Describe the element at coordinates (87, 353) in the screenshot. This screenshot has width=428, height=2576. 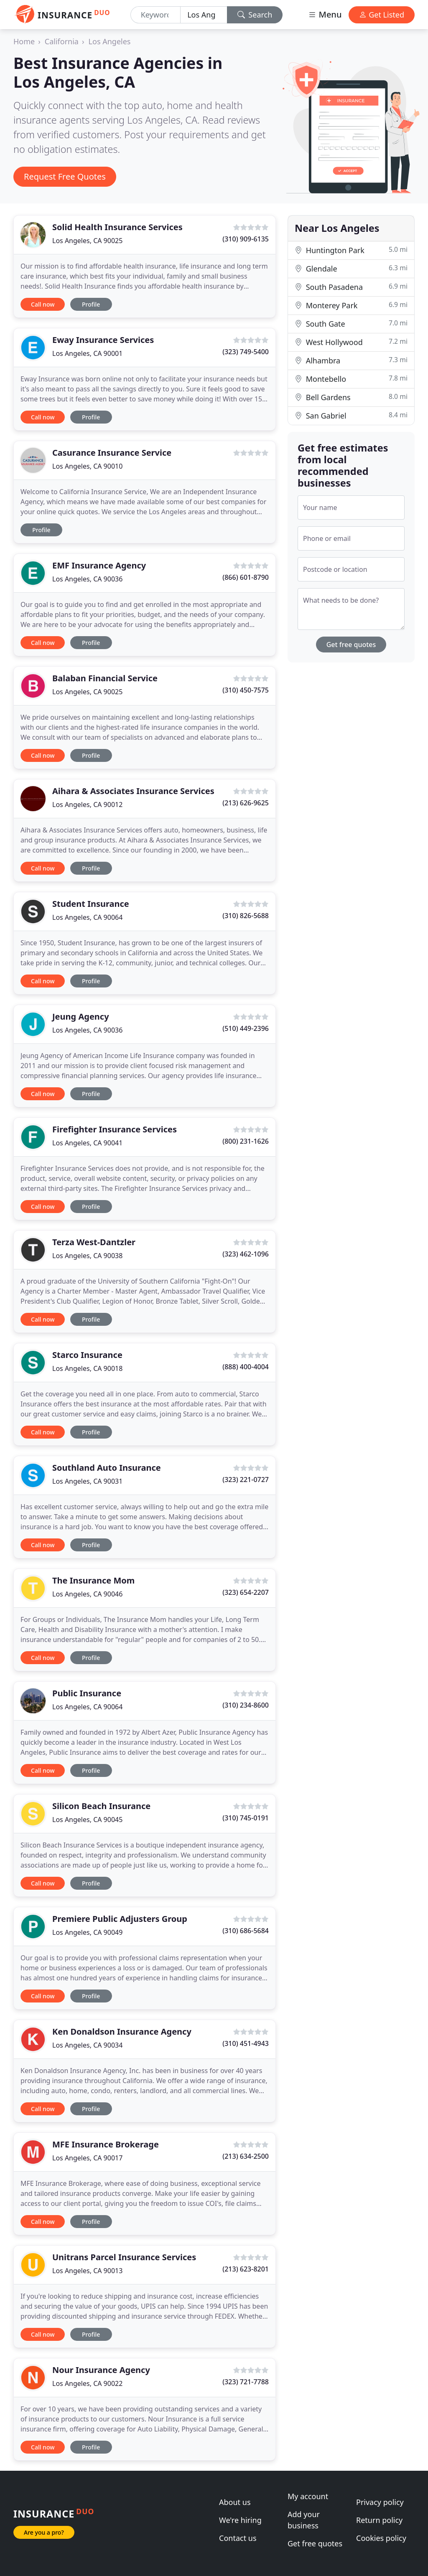
I see `Los Angeles, CA 90001` at that location.